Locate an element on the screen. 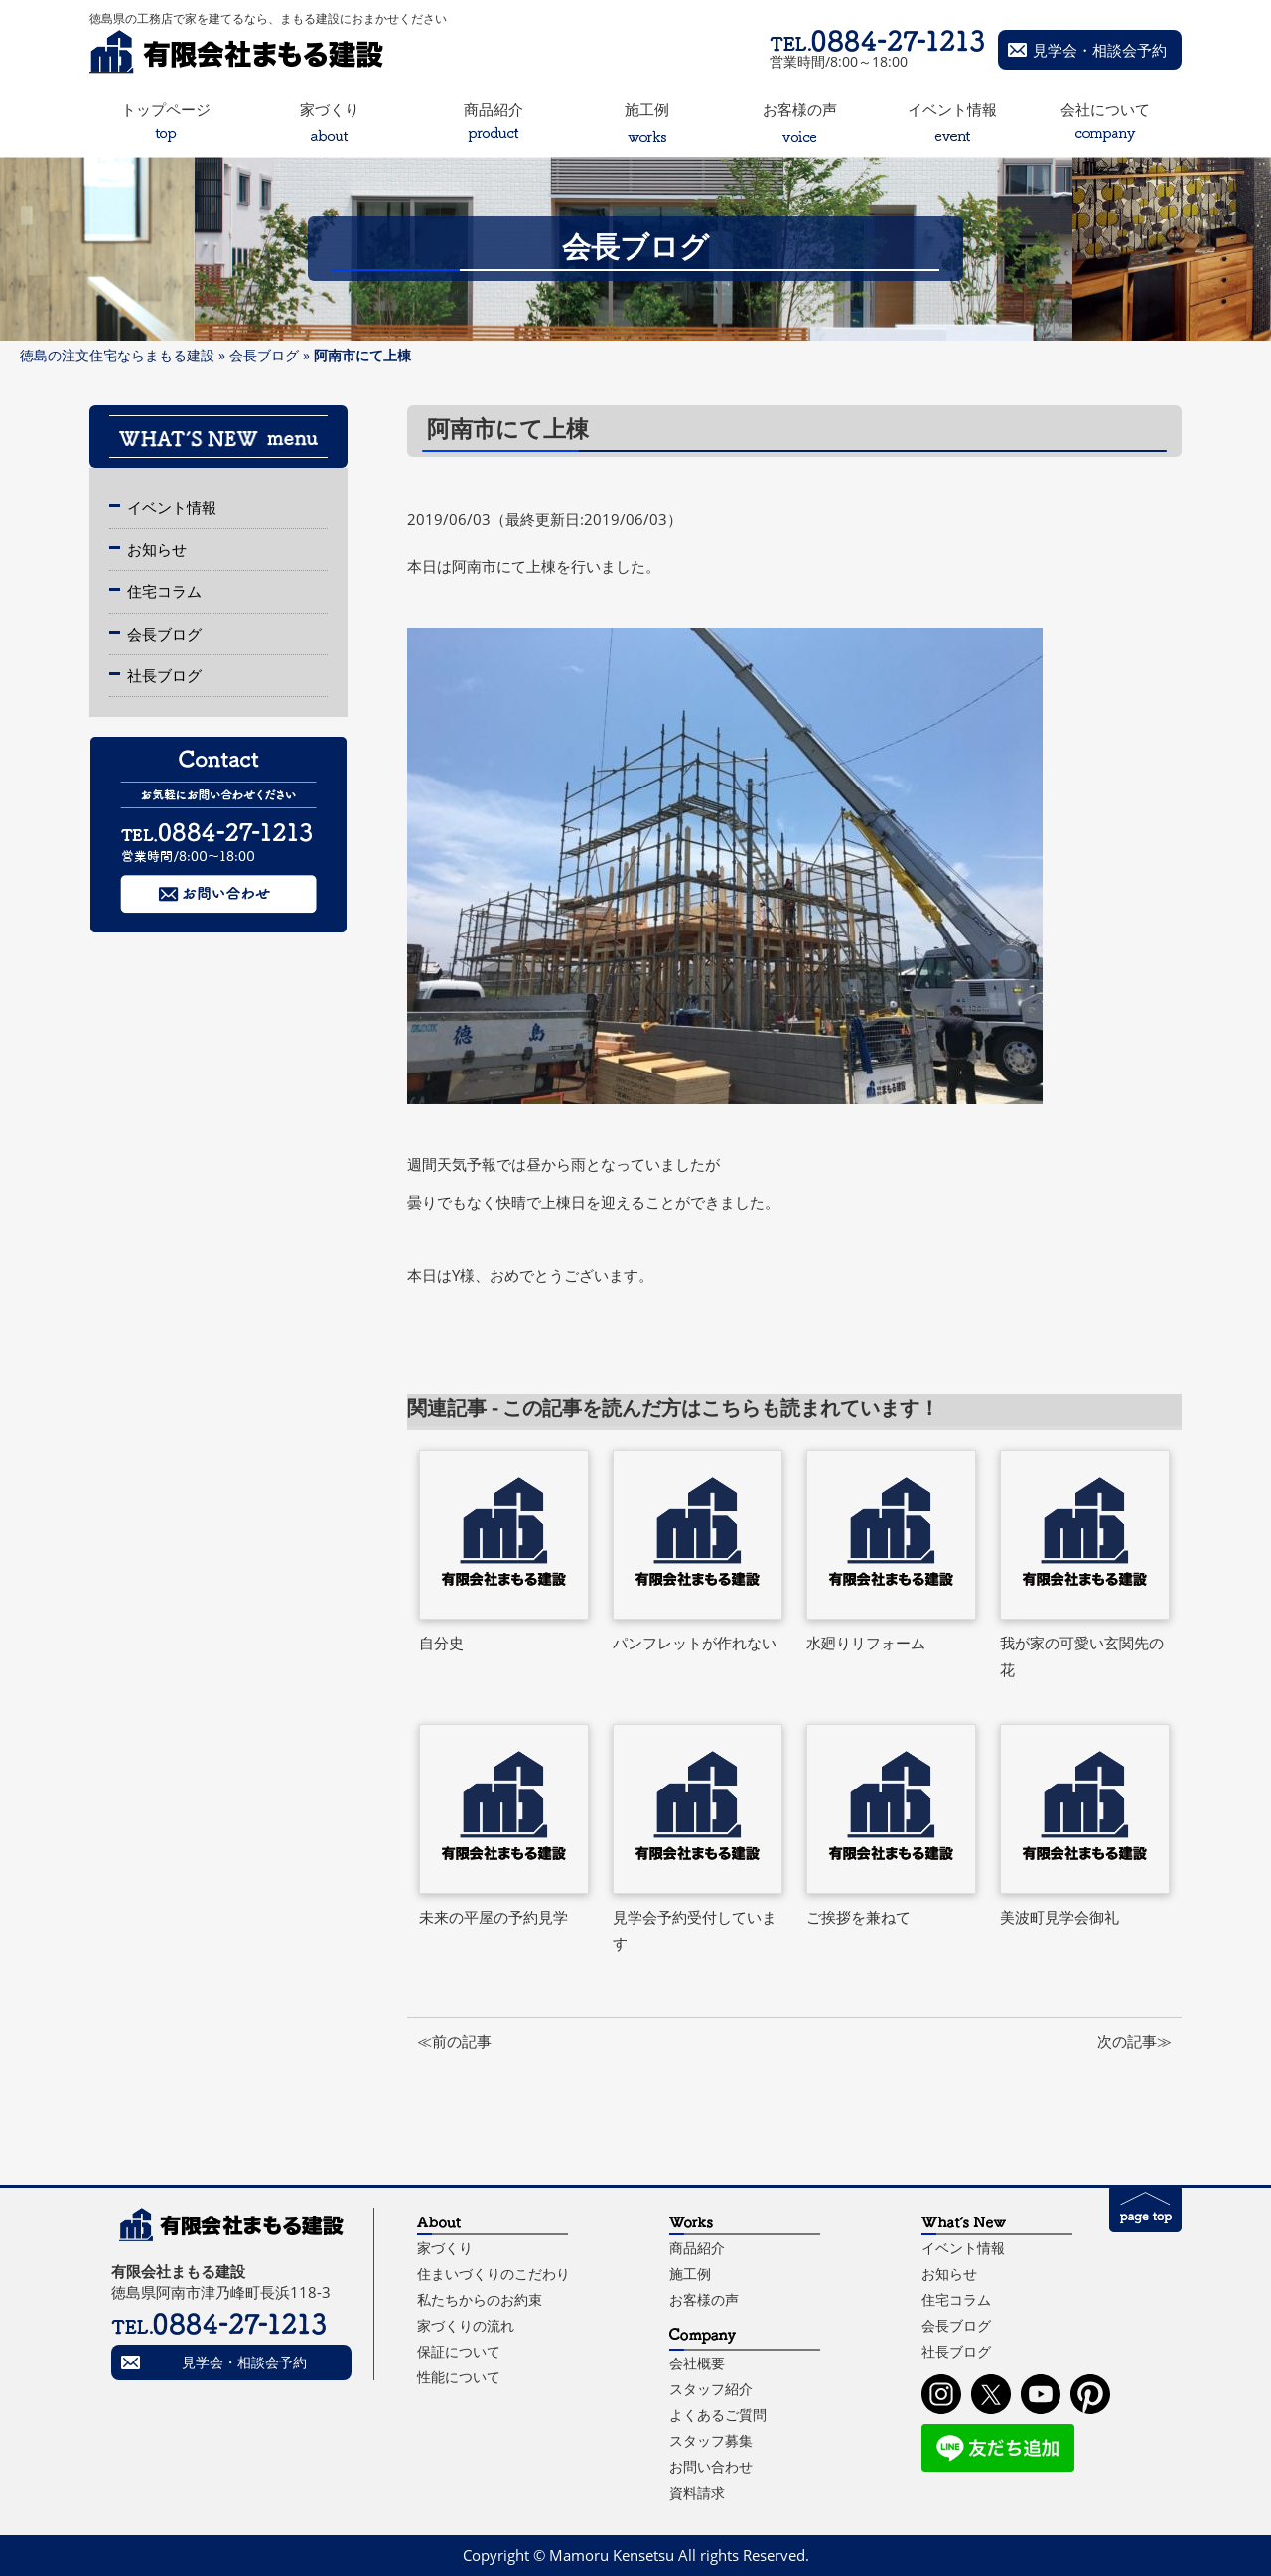  保証について is located at coordinates (458, 2351).